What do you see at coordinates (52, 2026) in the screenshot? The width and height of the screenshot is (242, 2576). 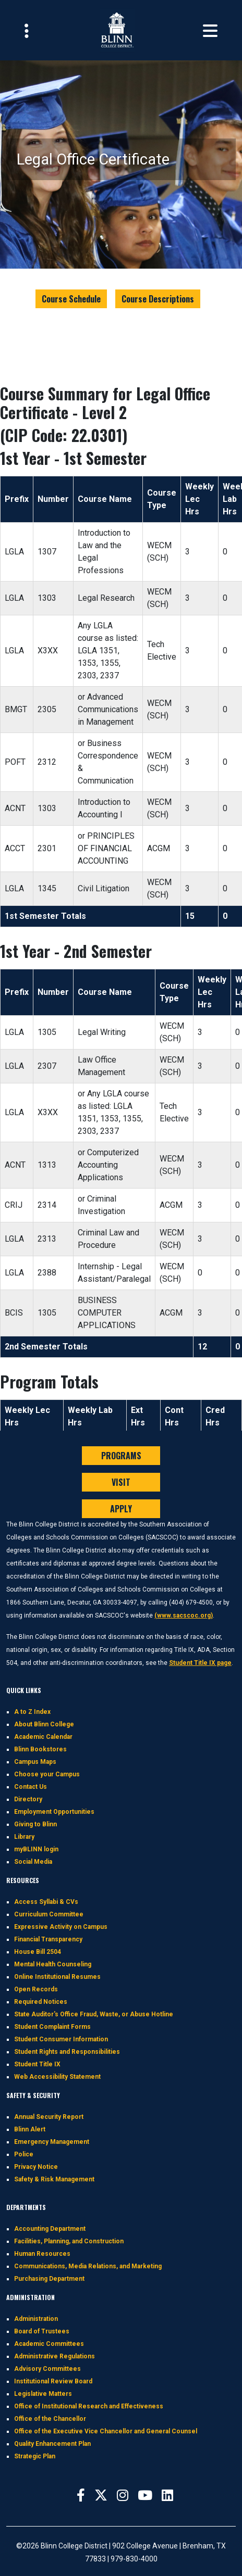 I see `Student Complaint Forms` at bounding box center [52, 2026].